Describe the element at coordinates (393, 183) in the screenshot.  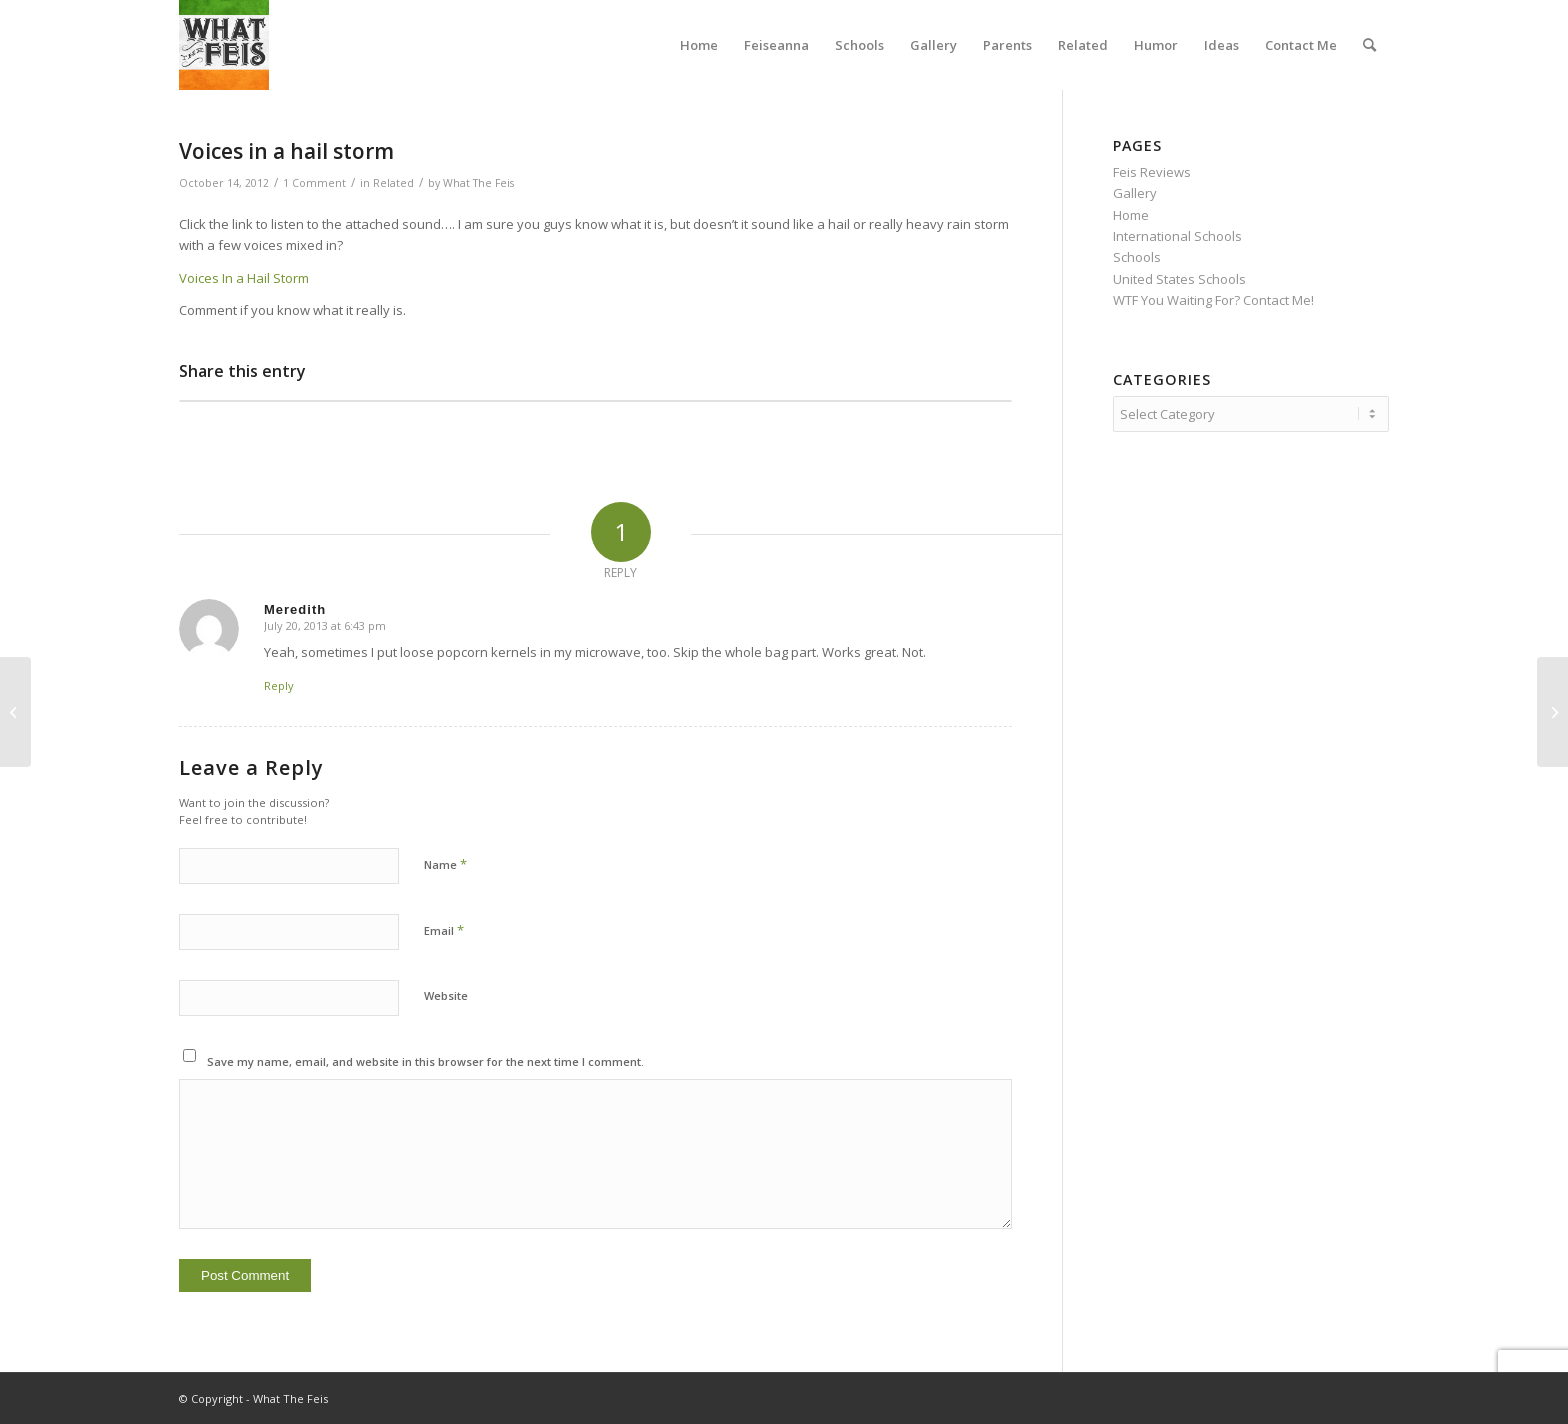
I see `Related` at that location.